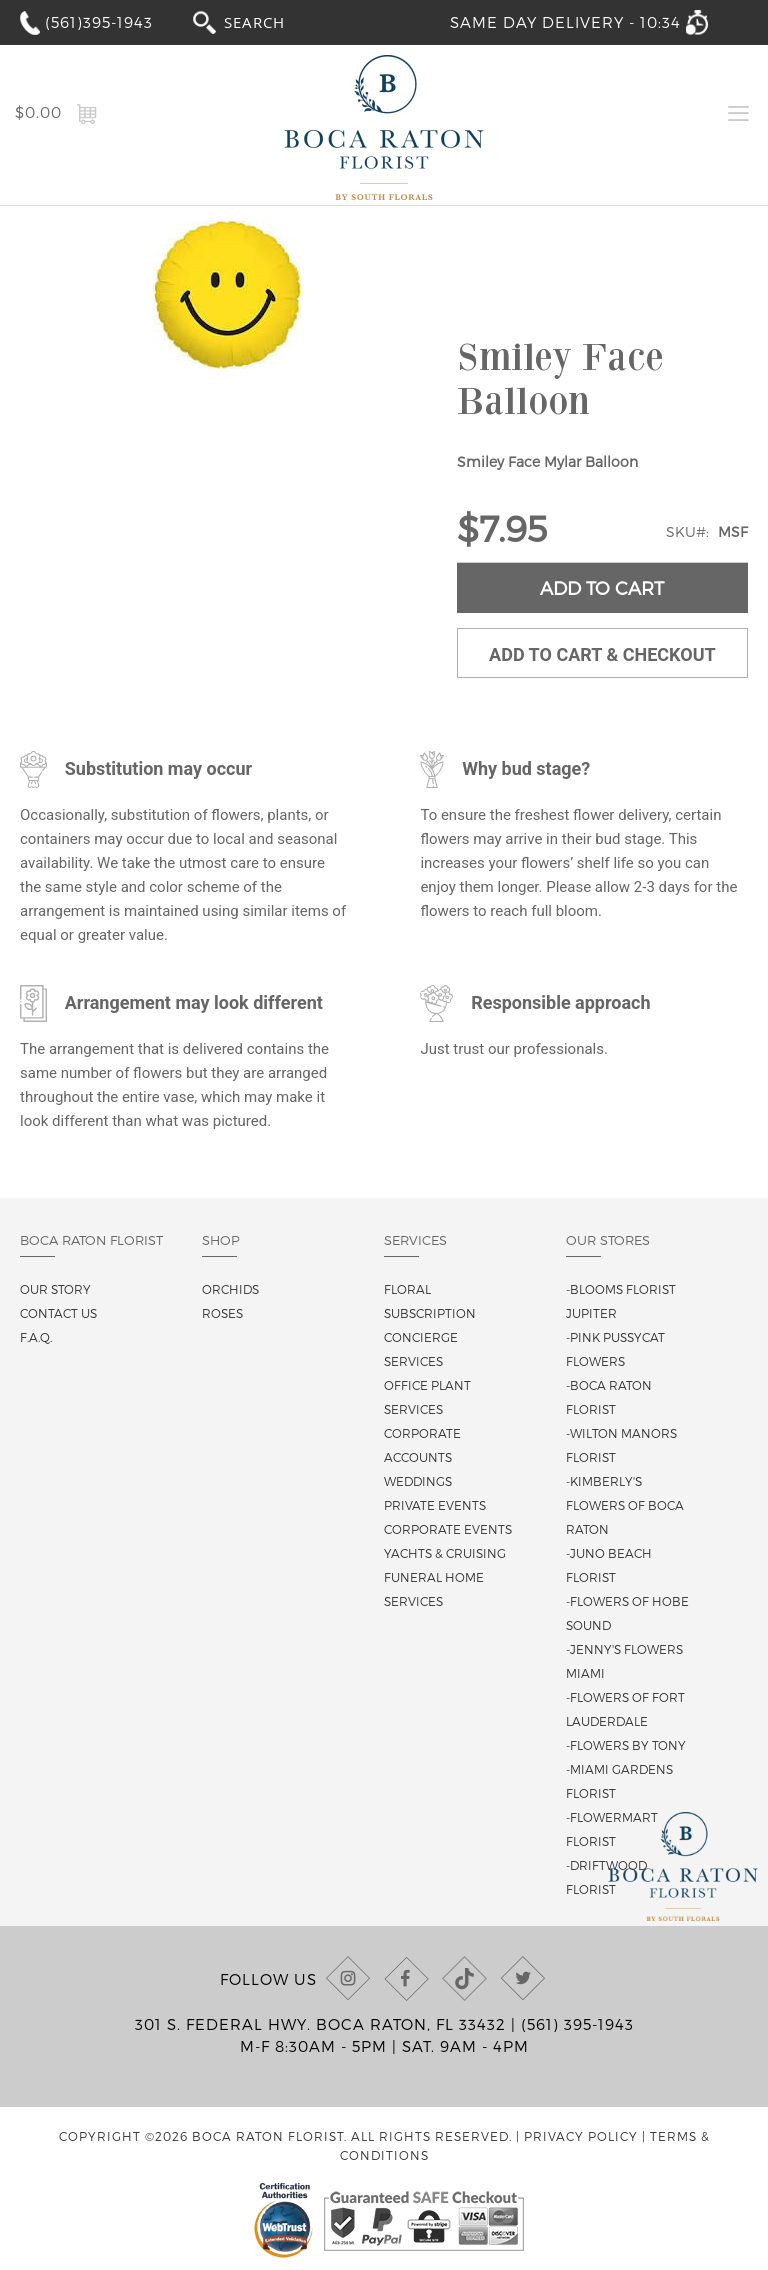  Describe the element at coordinates (222, 1313) in the screenshot. I see `Roses` at that location.